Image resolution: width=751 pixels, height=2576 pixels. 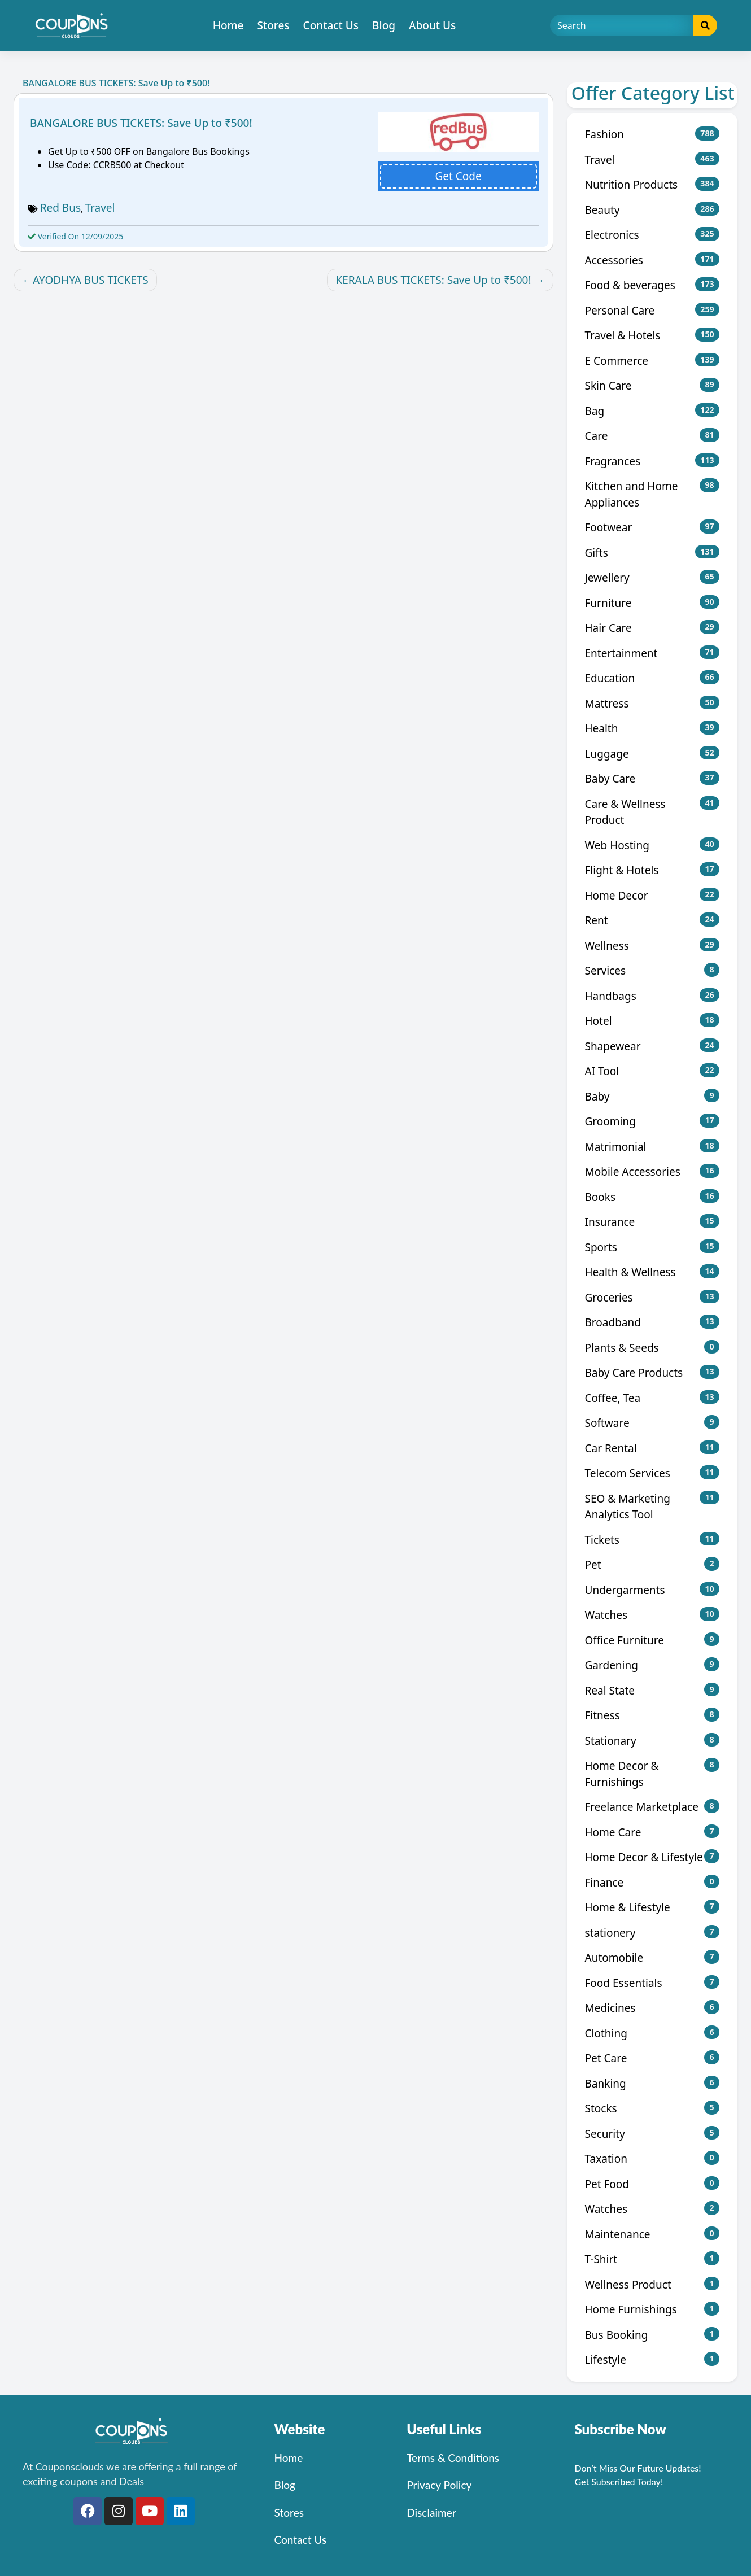 What do you see at coordinates (331, 25) in the screenshot?
I see `Contact Us` at bounding box center [331, 25].